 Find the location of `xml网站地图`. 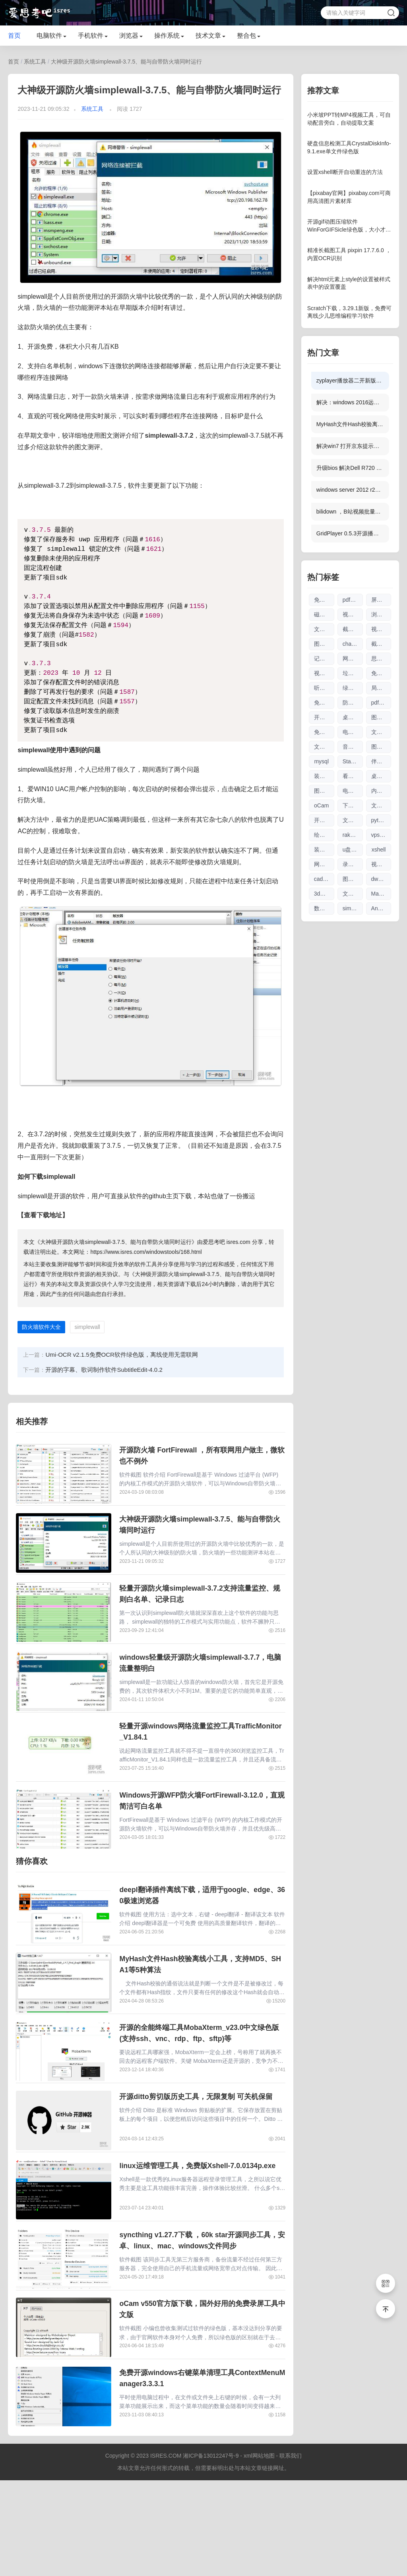

xml网站地图 is located at coordinates (259, 2551).